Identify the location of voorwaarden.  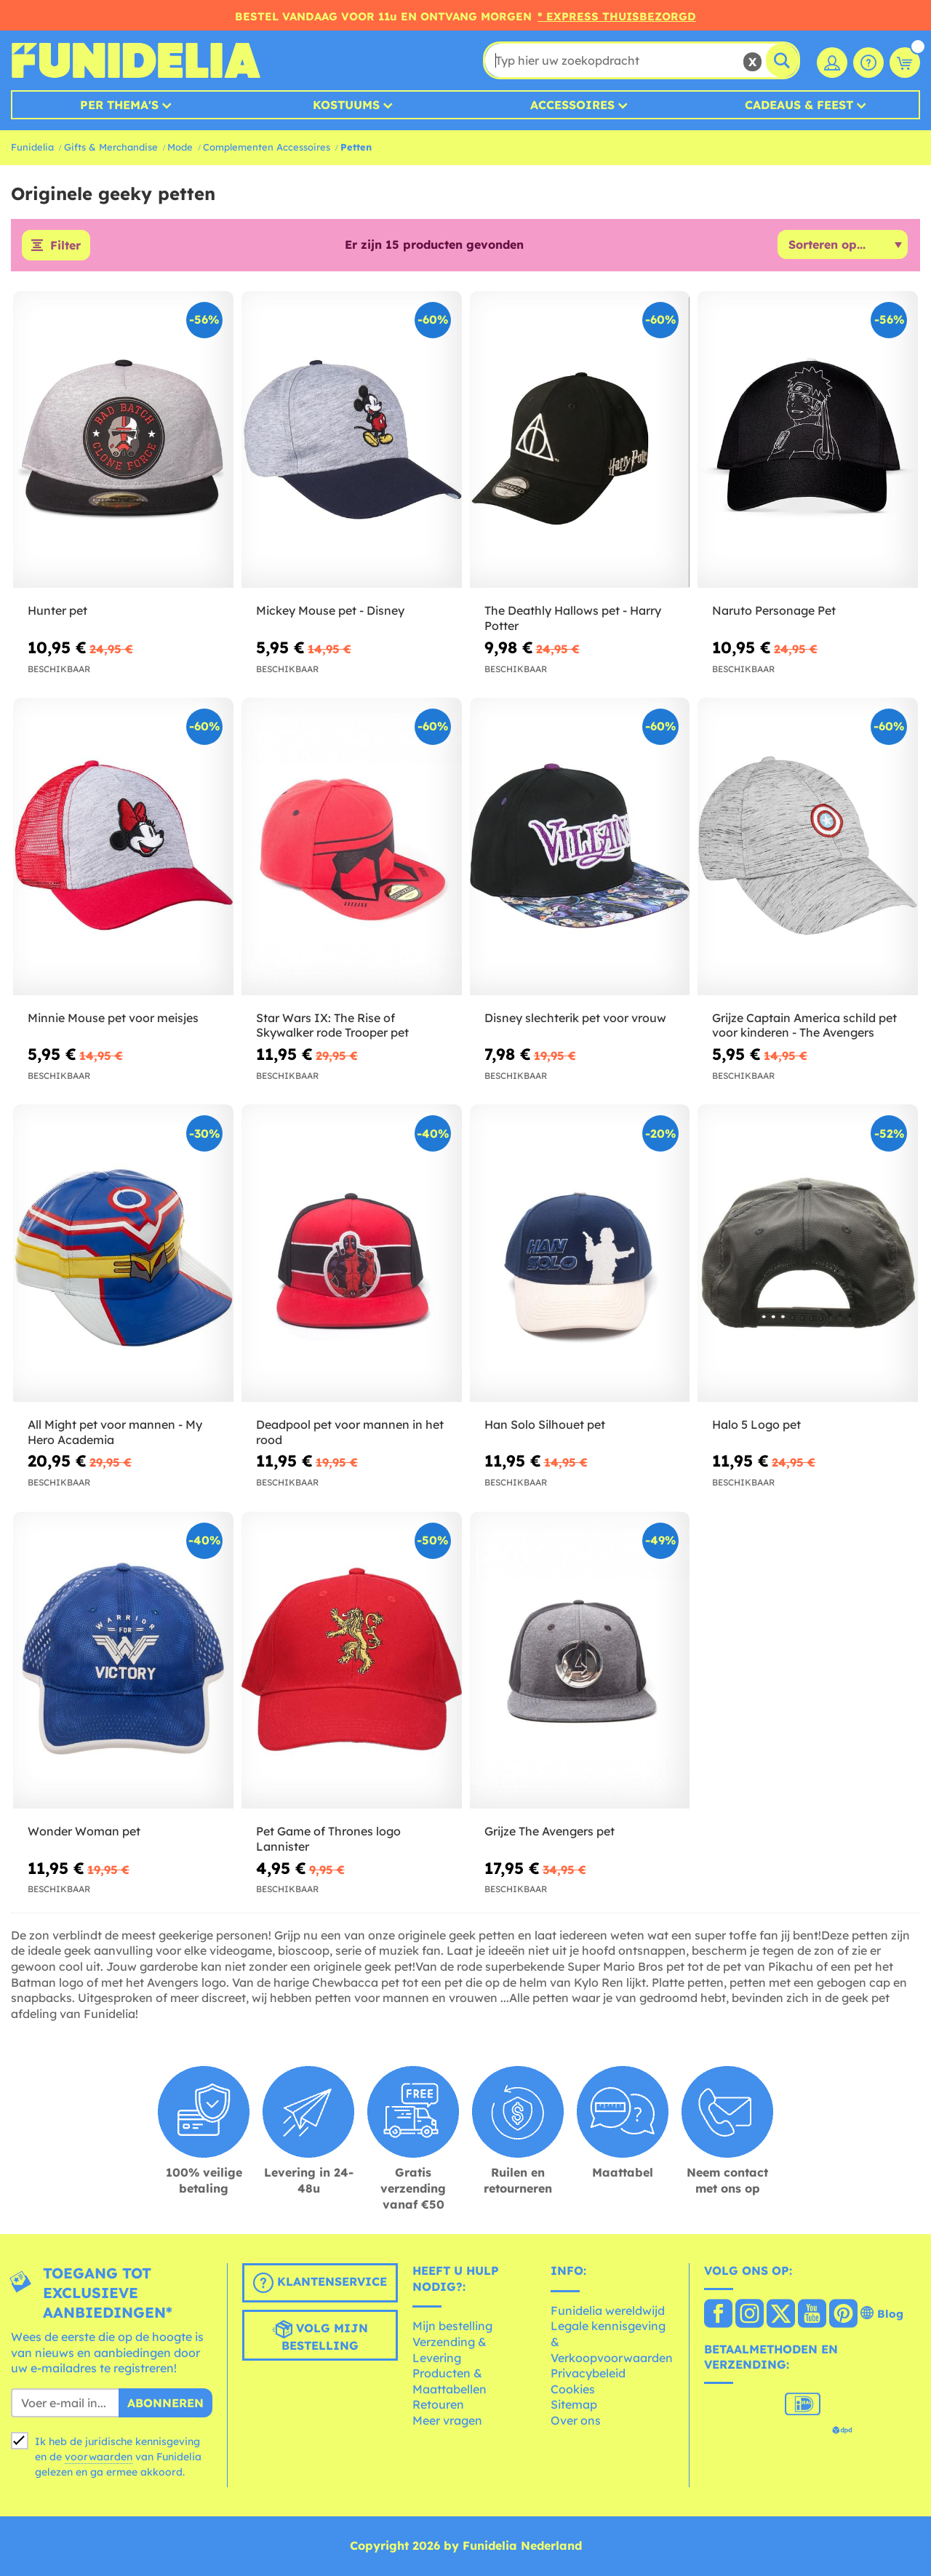
(98, 2456).